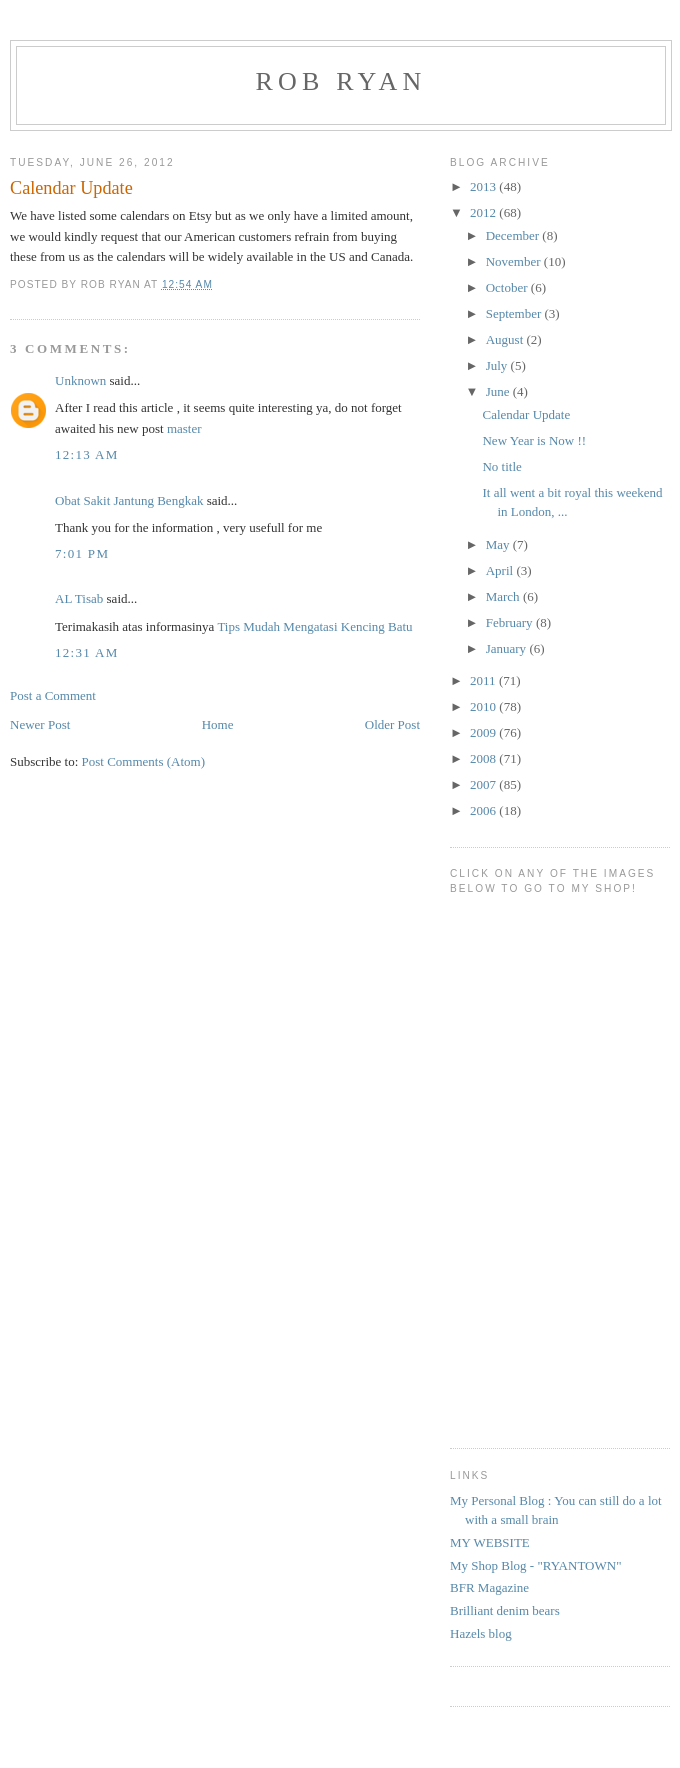 The image size is (680, 1768). What do you see at coordinates (144, 761) in the screenshot?
I see `Post Comments (Atom)` at bounding box center [144, 761].